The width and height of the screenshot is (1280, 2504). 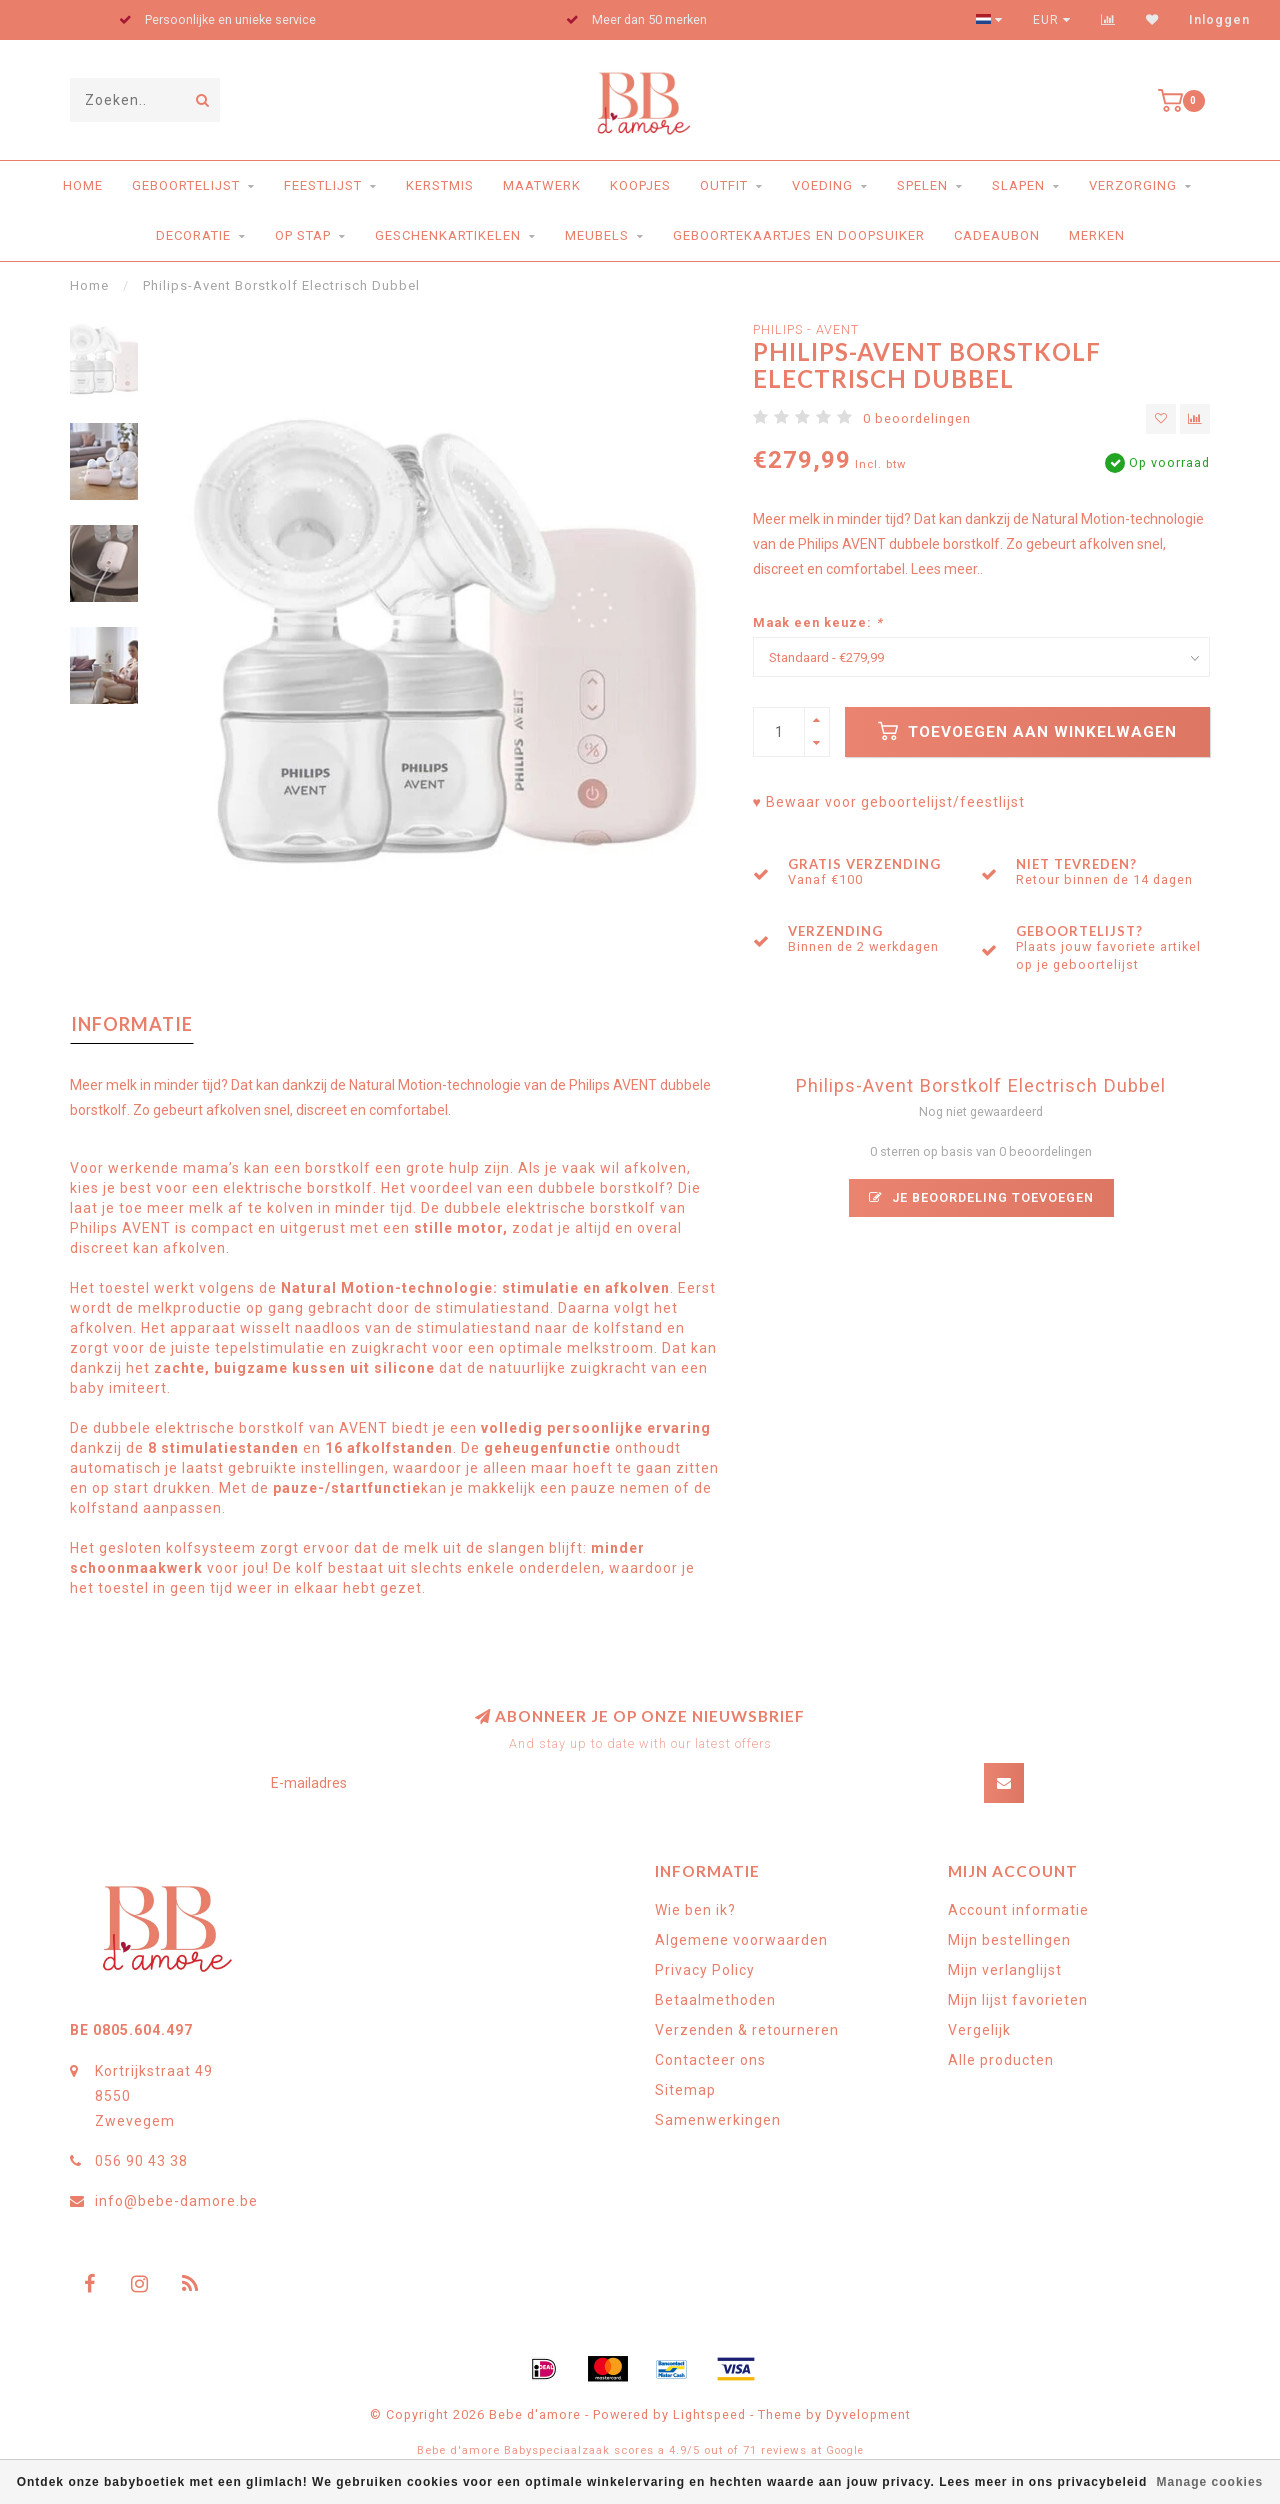 I want to click on Slapen, so click(x=1018, y=185).